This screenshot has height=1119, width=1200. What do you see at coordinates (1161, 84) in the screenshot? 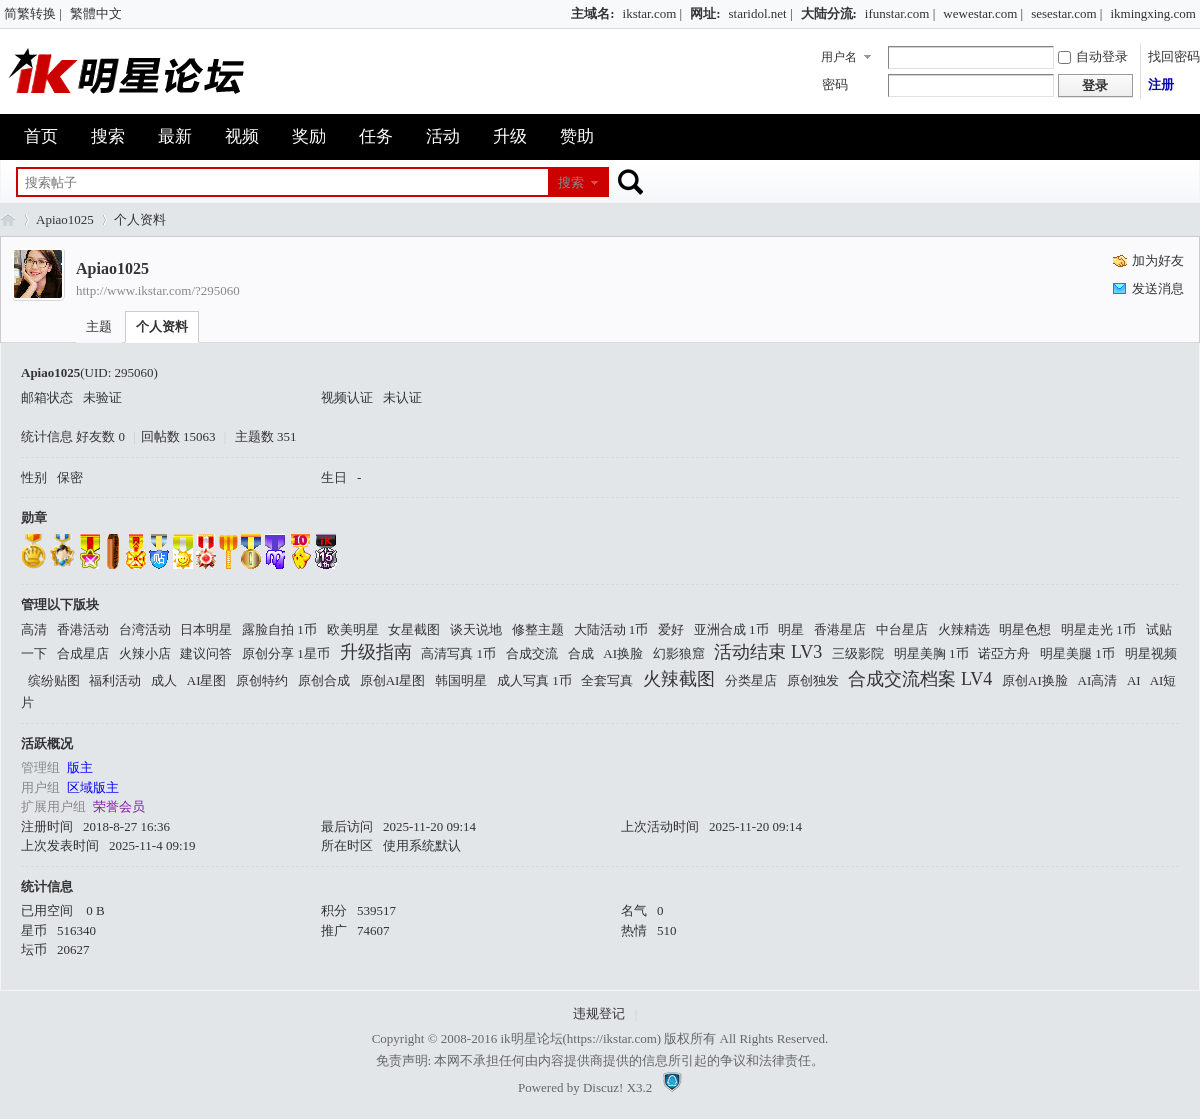
I see `注册` at bounding box center [1161, 84].